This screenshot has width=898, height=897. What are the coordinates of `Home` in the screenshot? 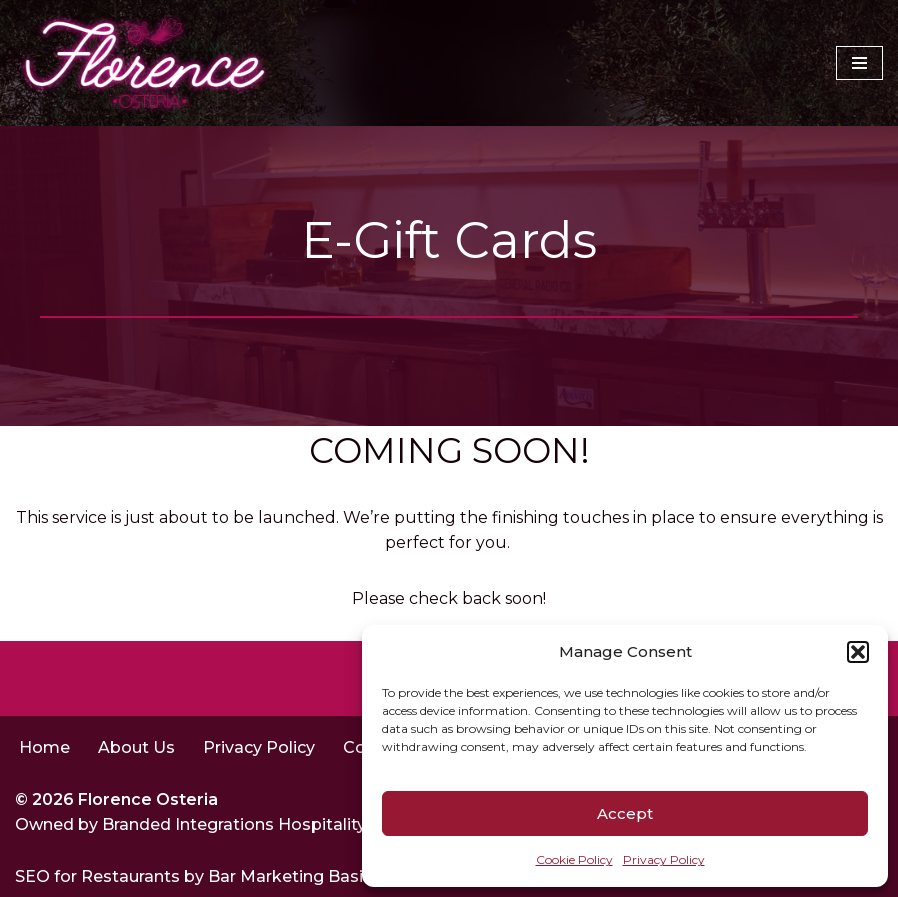 It's located at (44, 747).